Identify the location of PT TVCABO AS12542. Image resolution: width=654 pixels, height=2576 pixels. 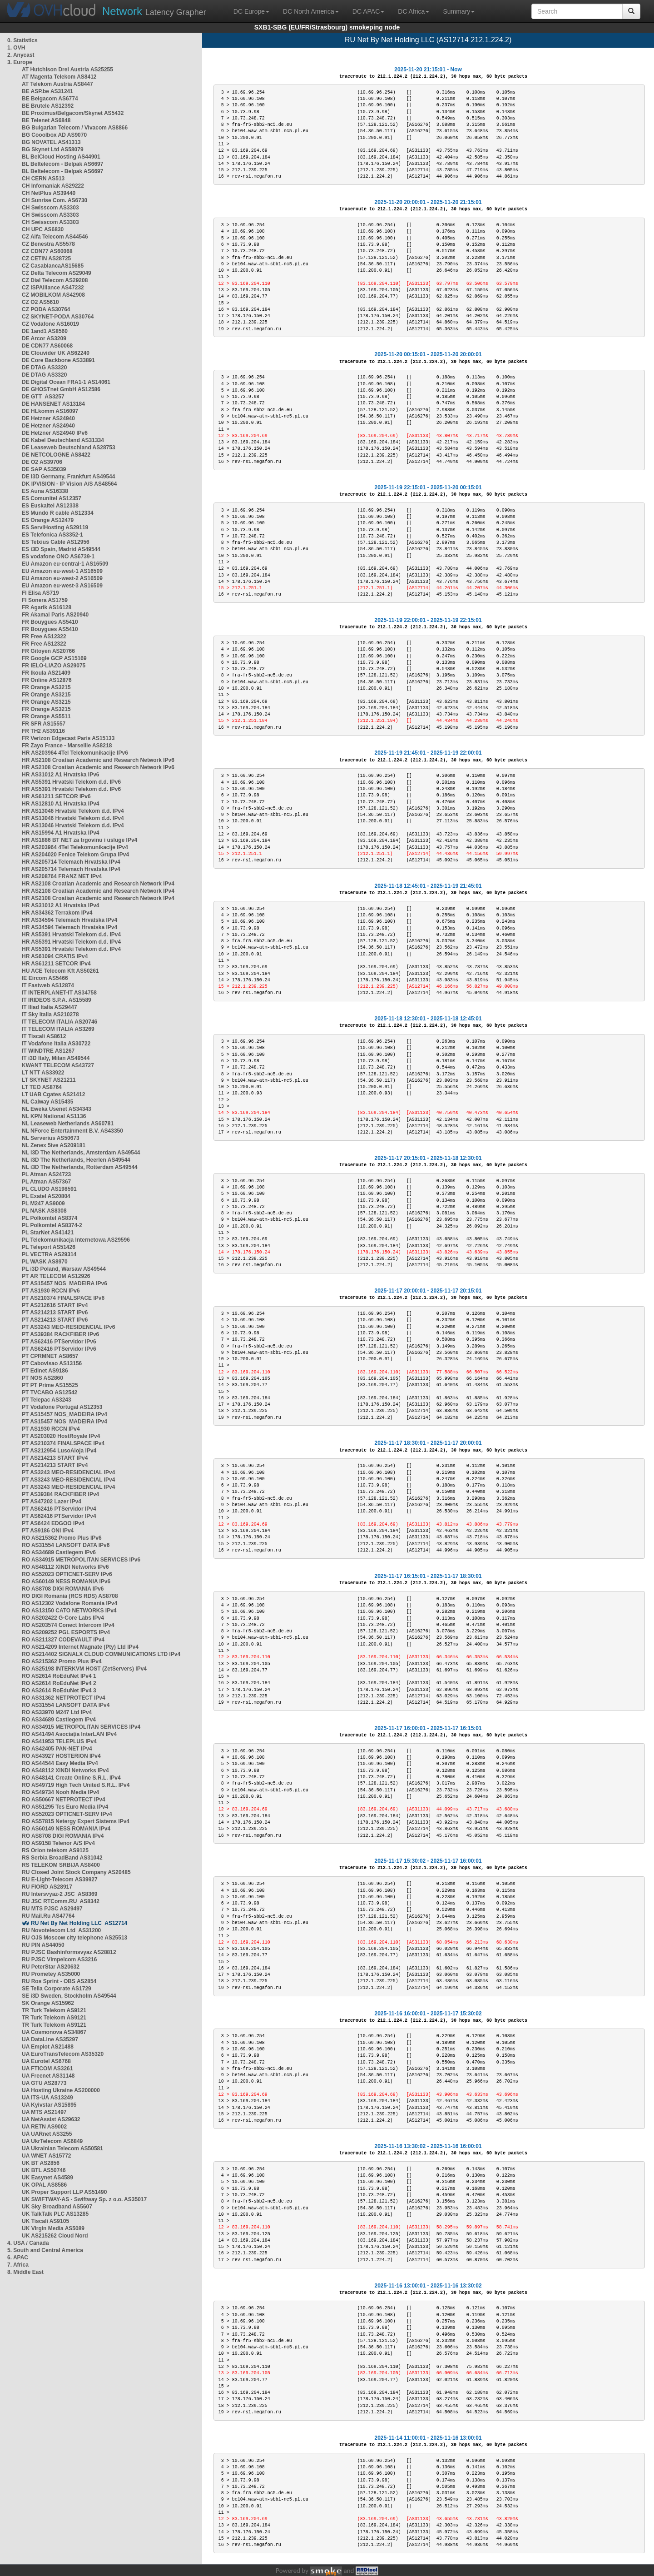
(49, 1392).